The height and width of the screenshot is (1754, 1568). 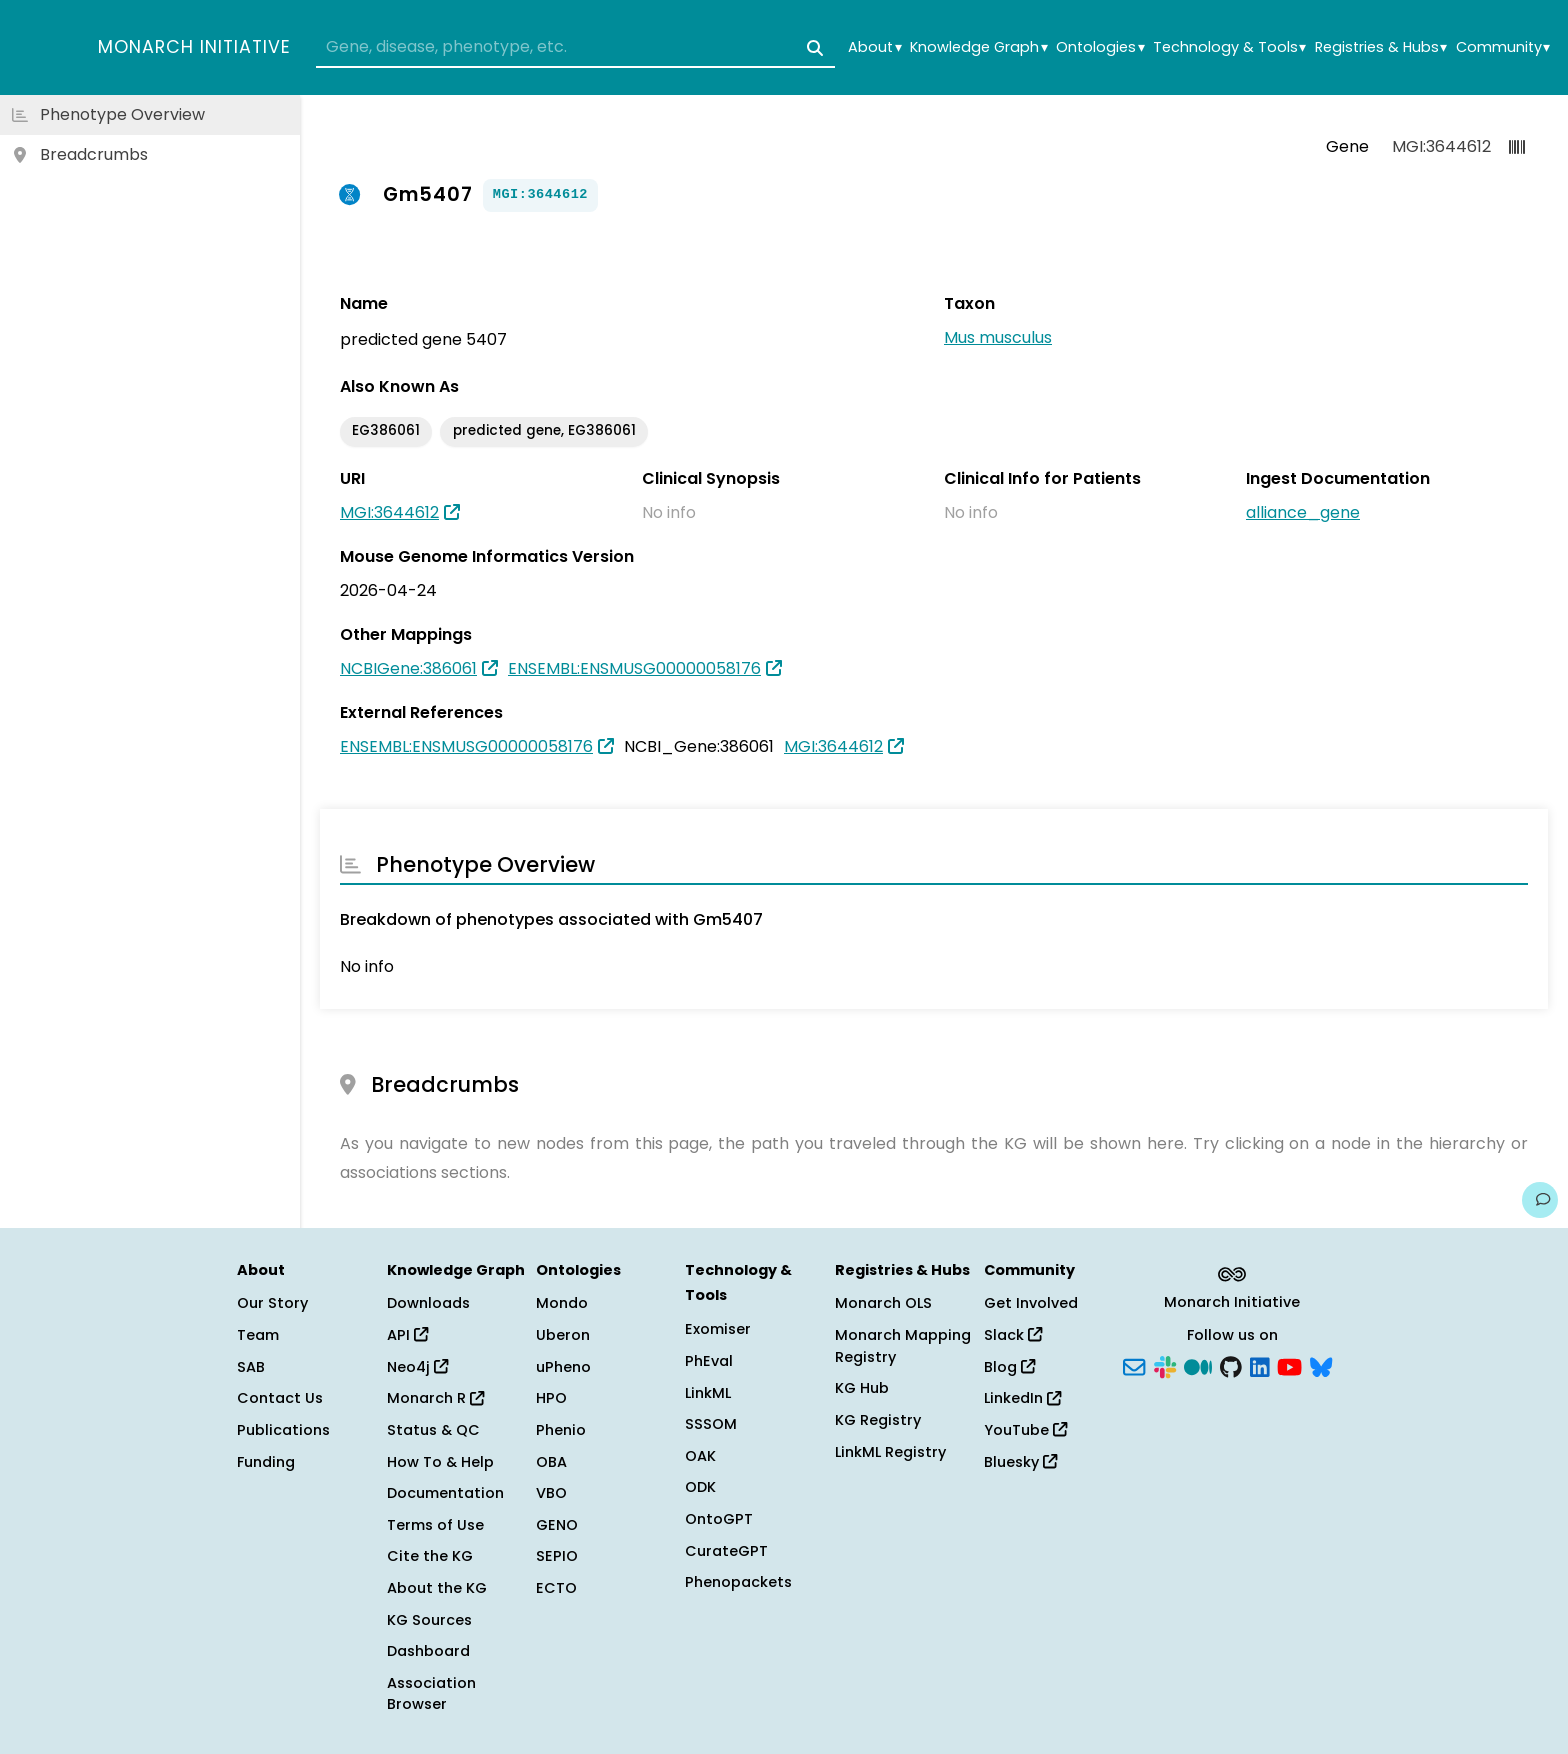 I want to click on Cite the KG, so click(x=430, y=1556).